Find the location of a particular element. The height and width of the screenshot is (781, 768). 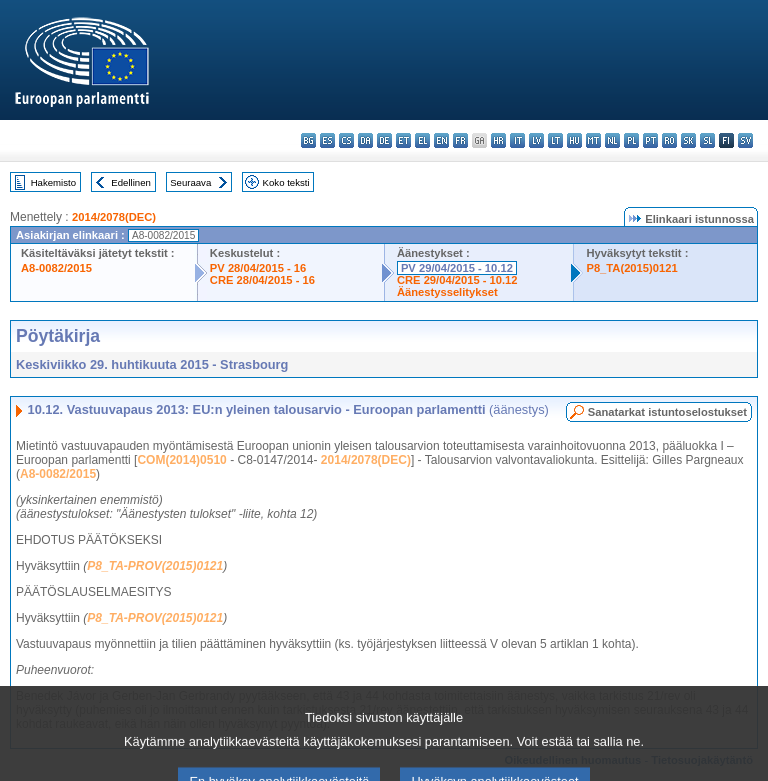

lt - lietuvių kalba is located at coordinates (555, 140).